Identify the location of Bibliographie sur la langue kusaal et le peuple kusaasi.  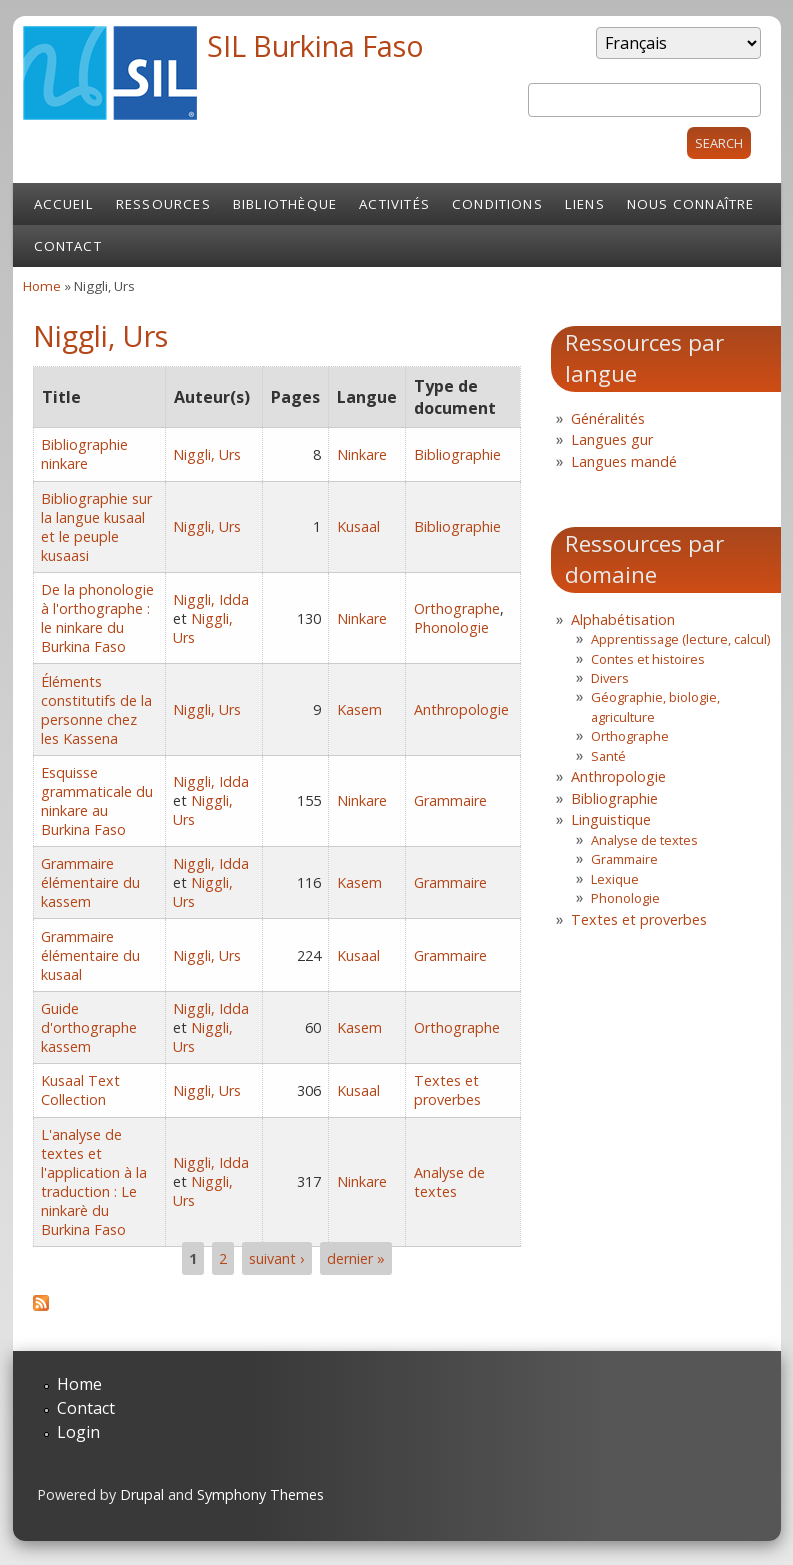
(96, 527).